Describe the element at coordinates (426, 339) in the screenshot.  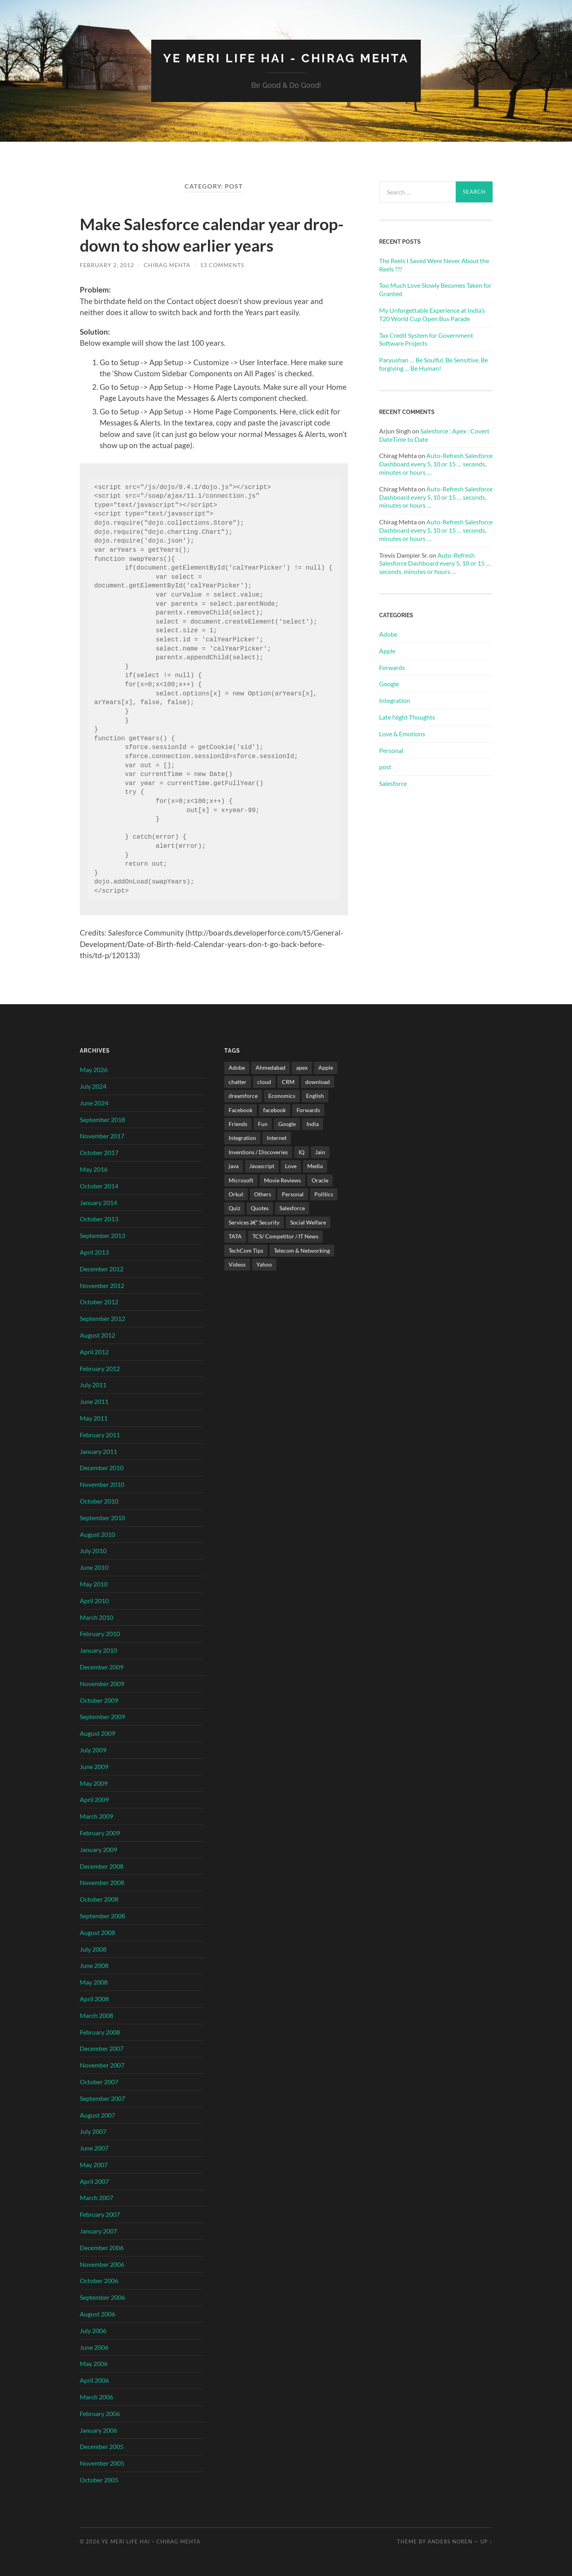
I see `Tax Credit System for Government Software Projects` at that location.